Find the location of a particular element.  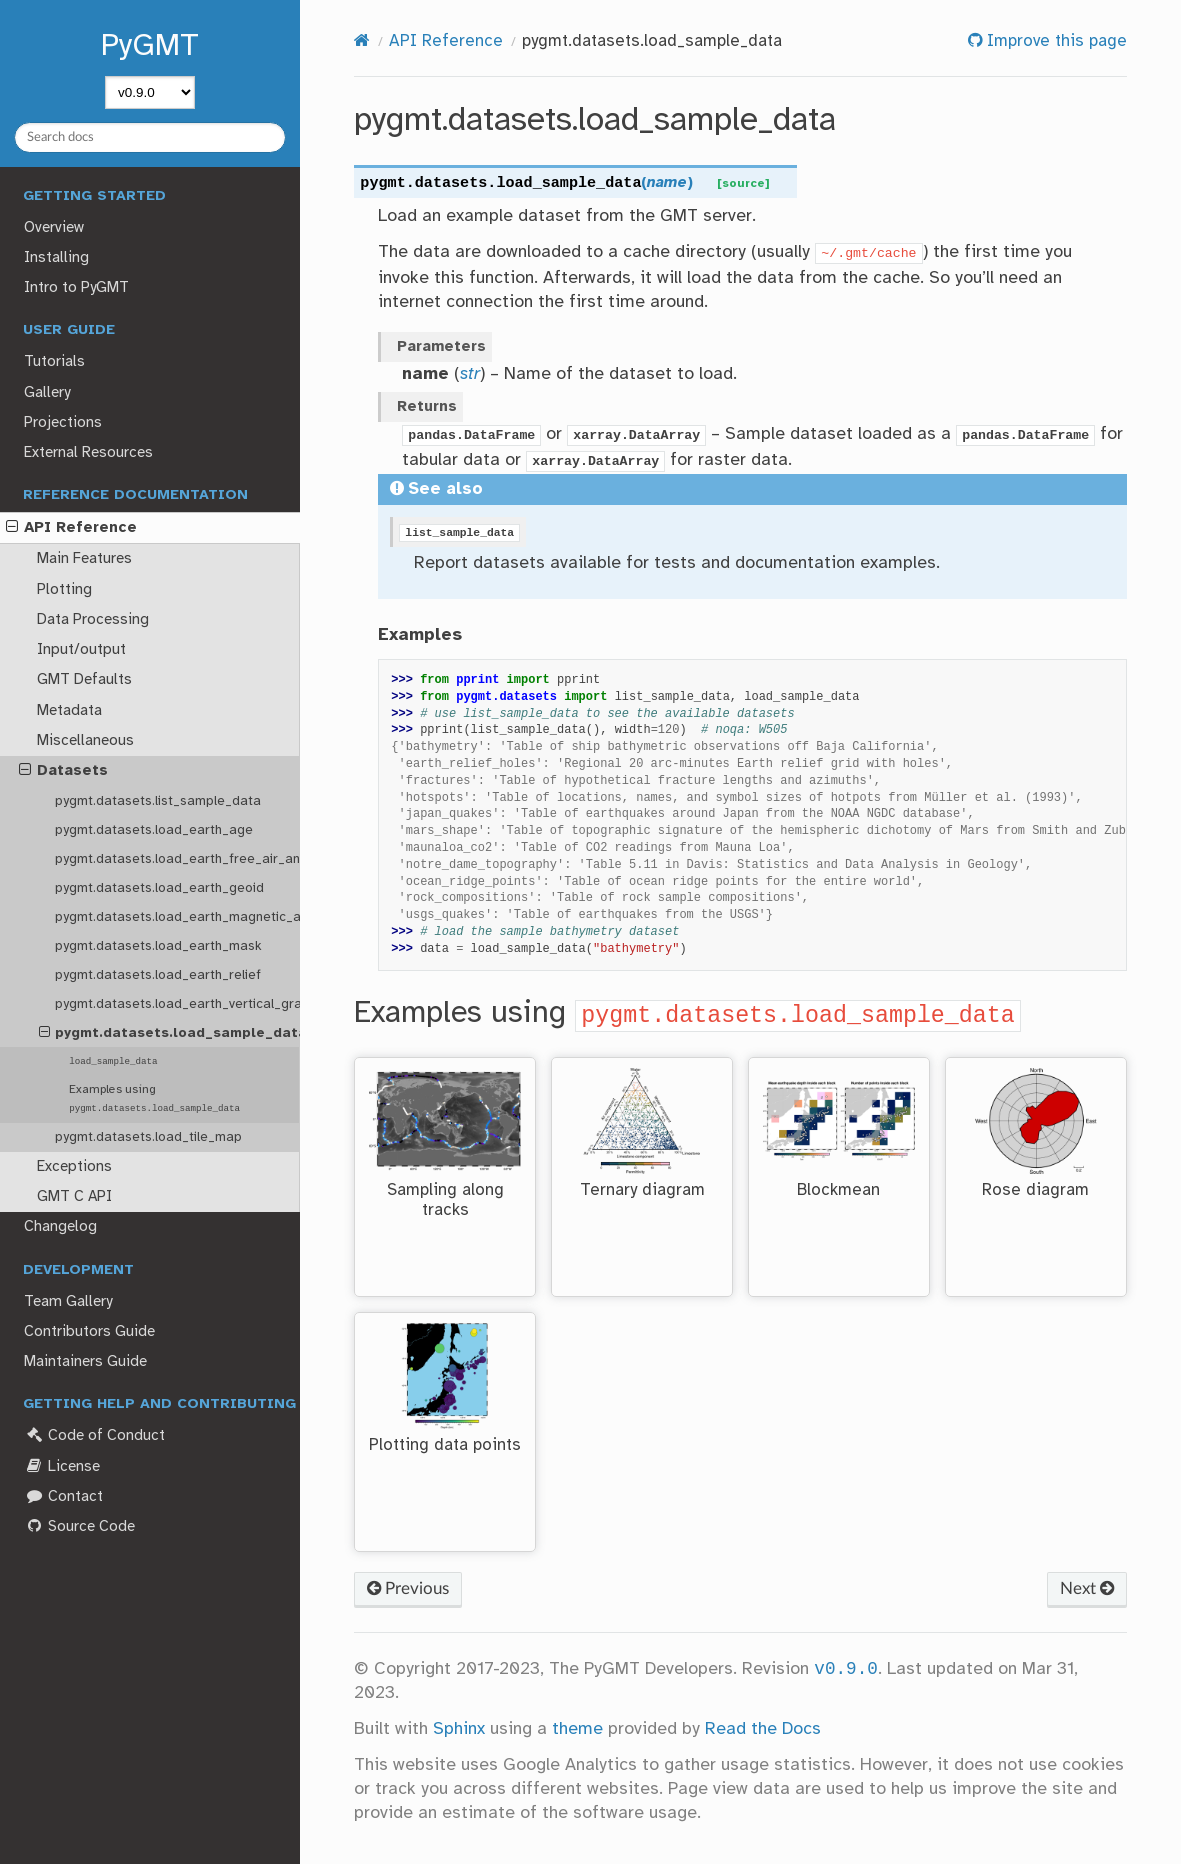

theme is located at coordinates (577, 1729).